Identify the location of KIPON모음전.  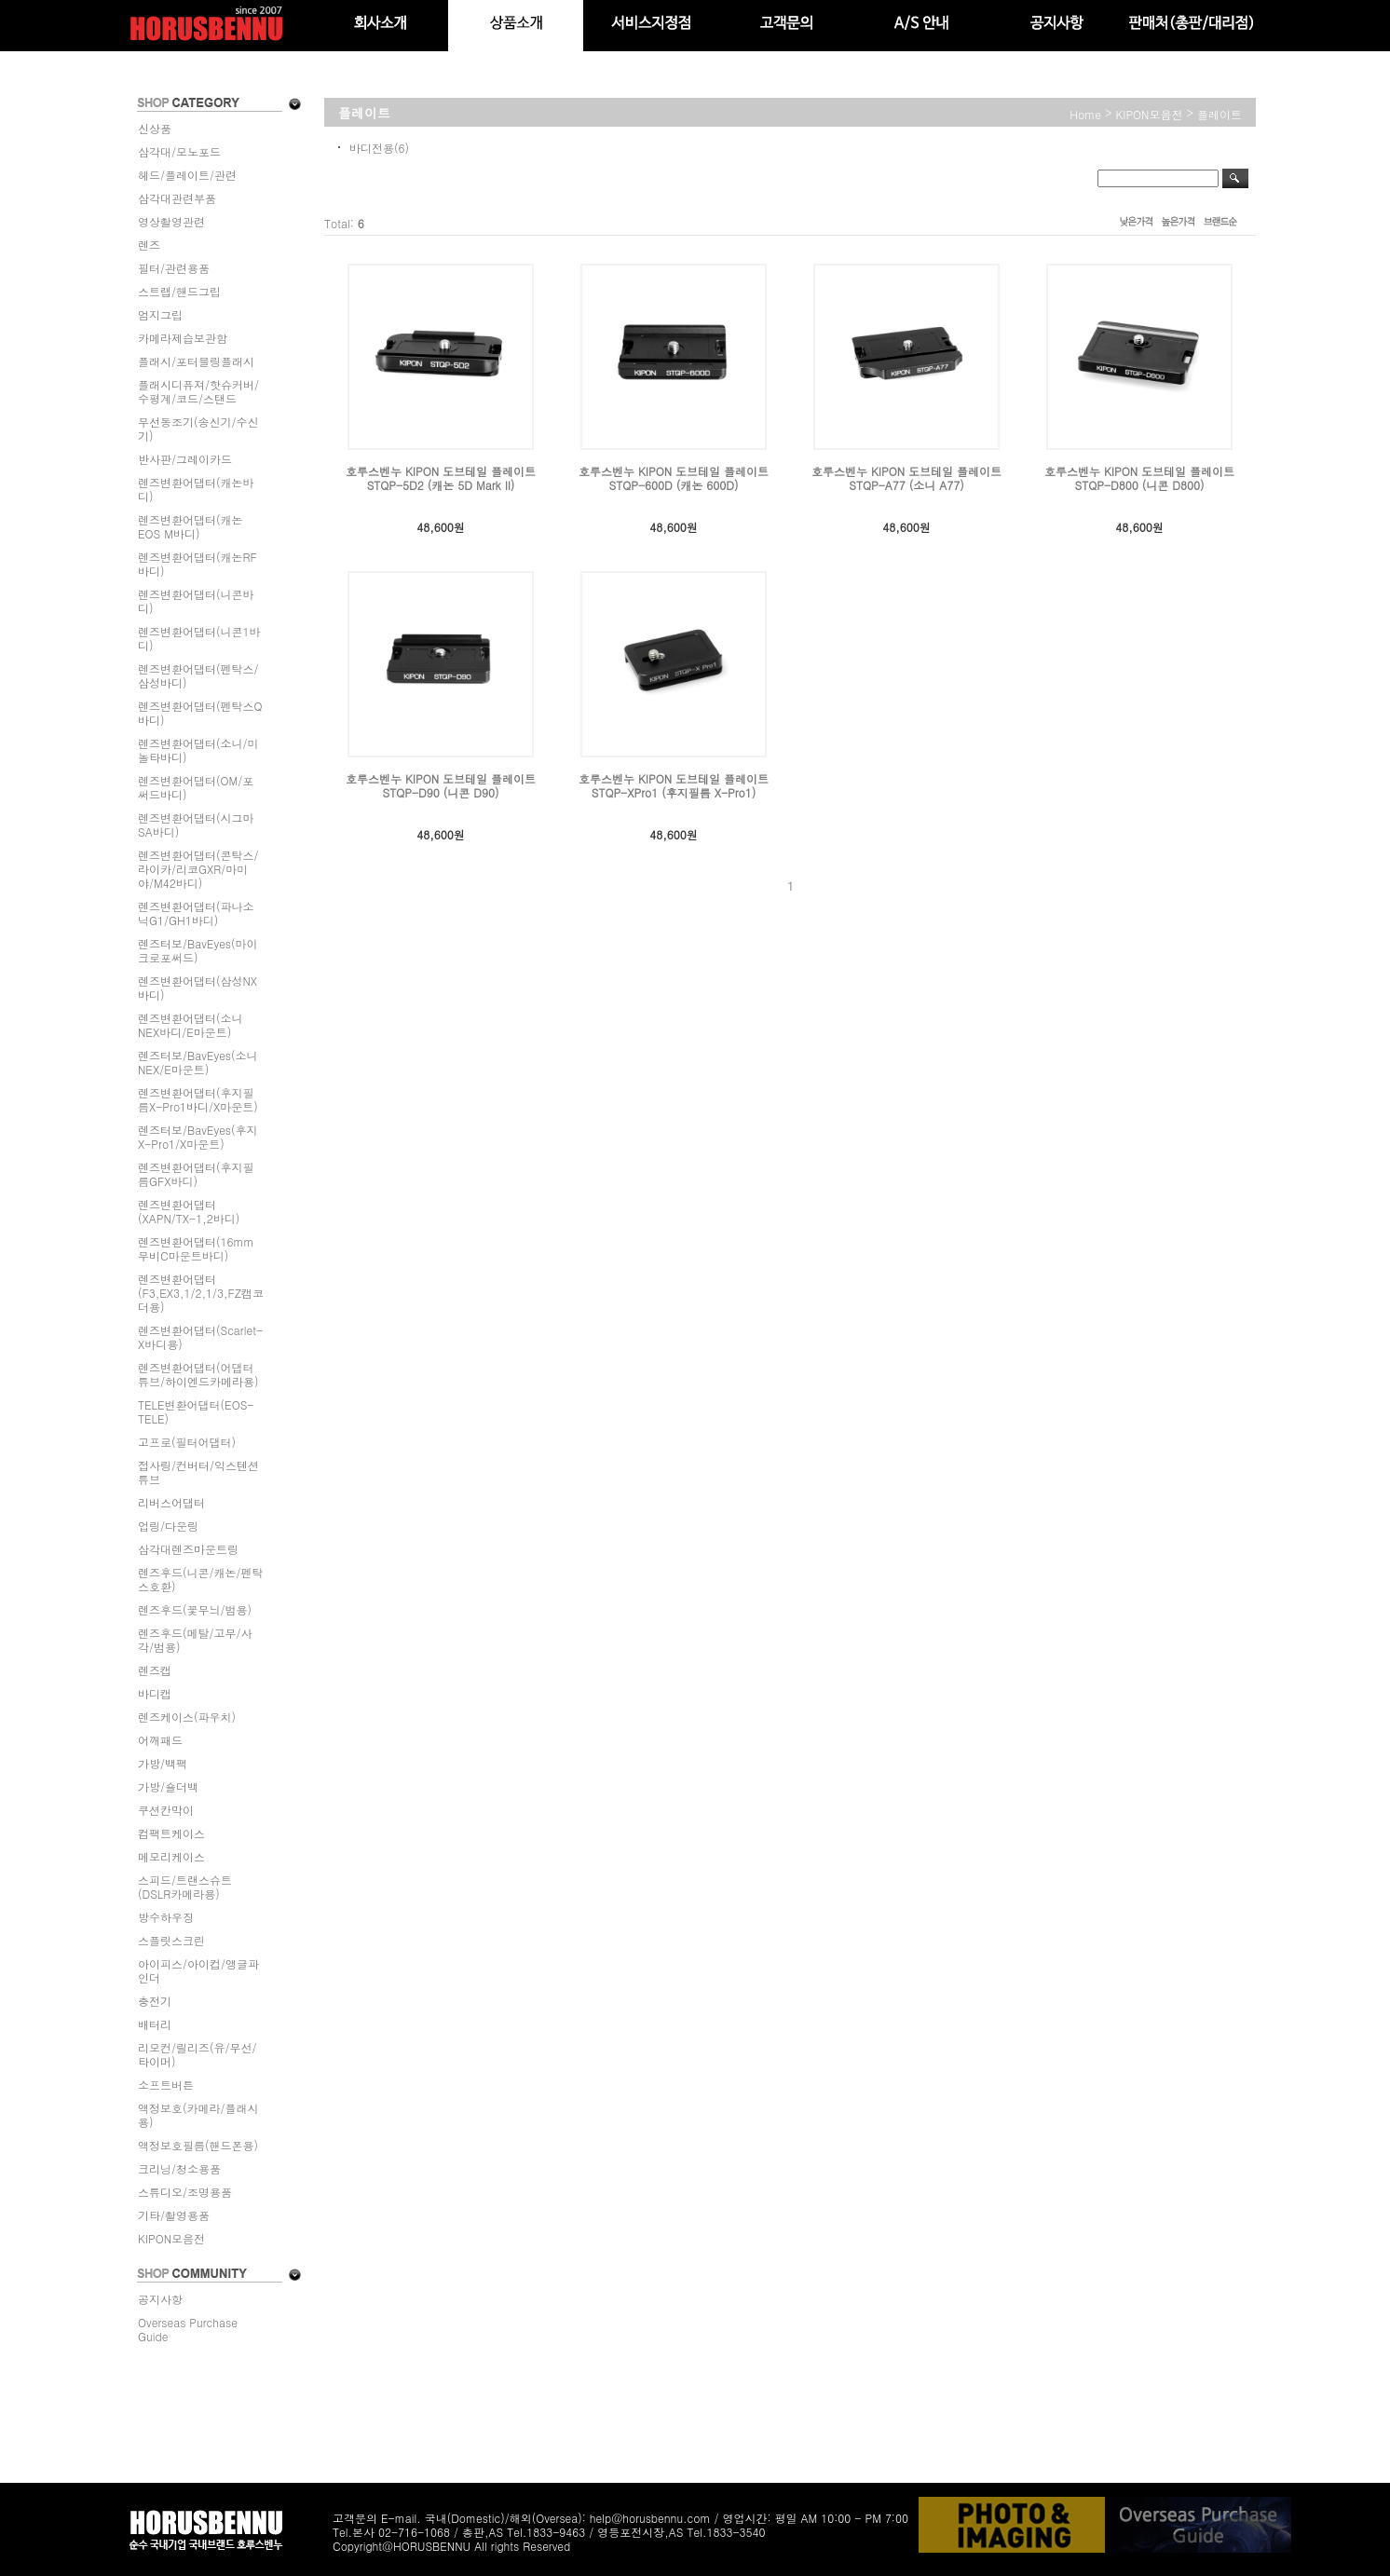
(171, 2238).